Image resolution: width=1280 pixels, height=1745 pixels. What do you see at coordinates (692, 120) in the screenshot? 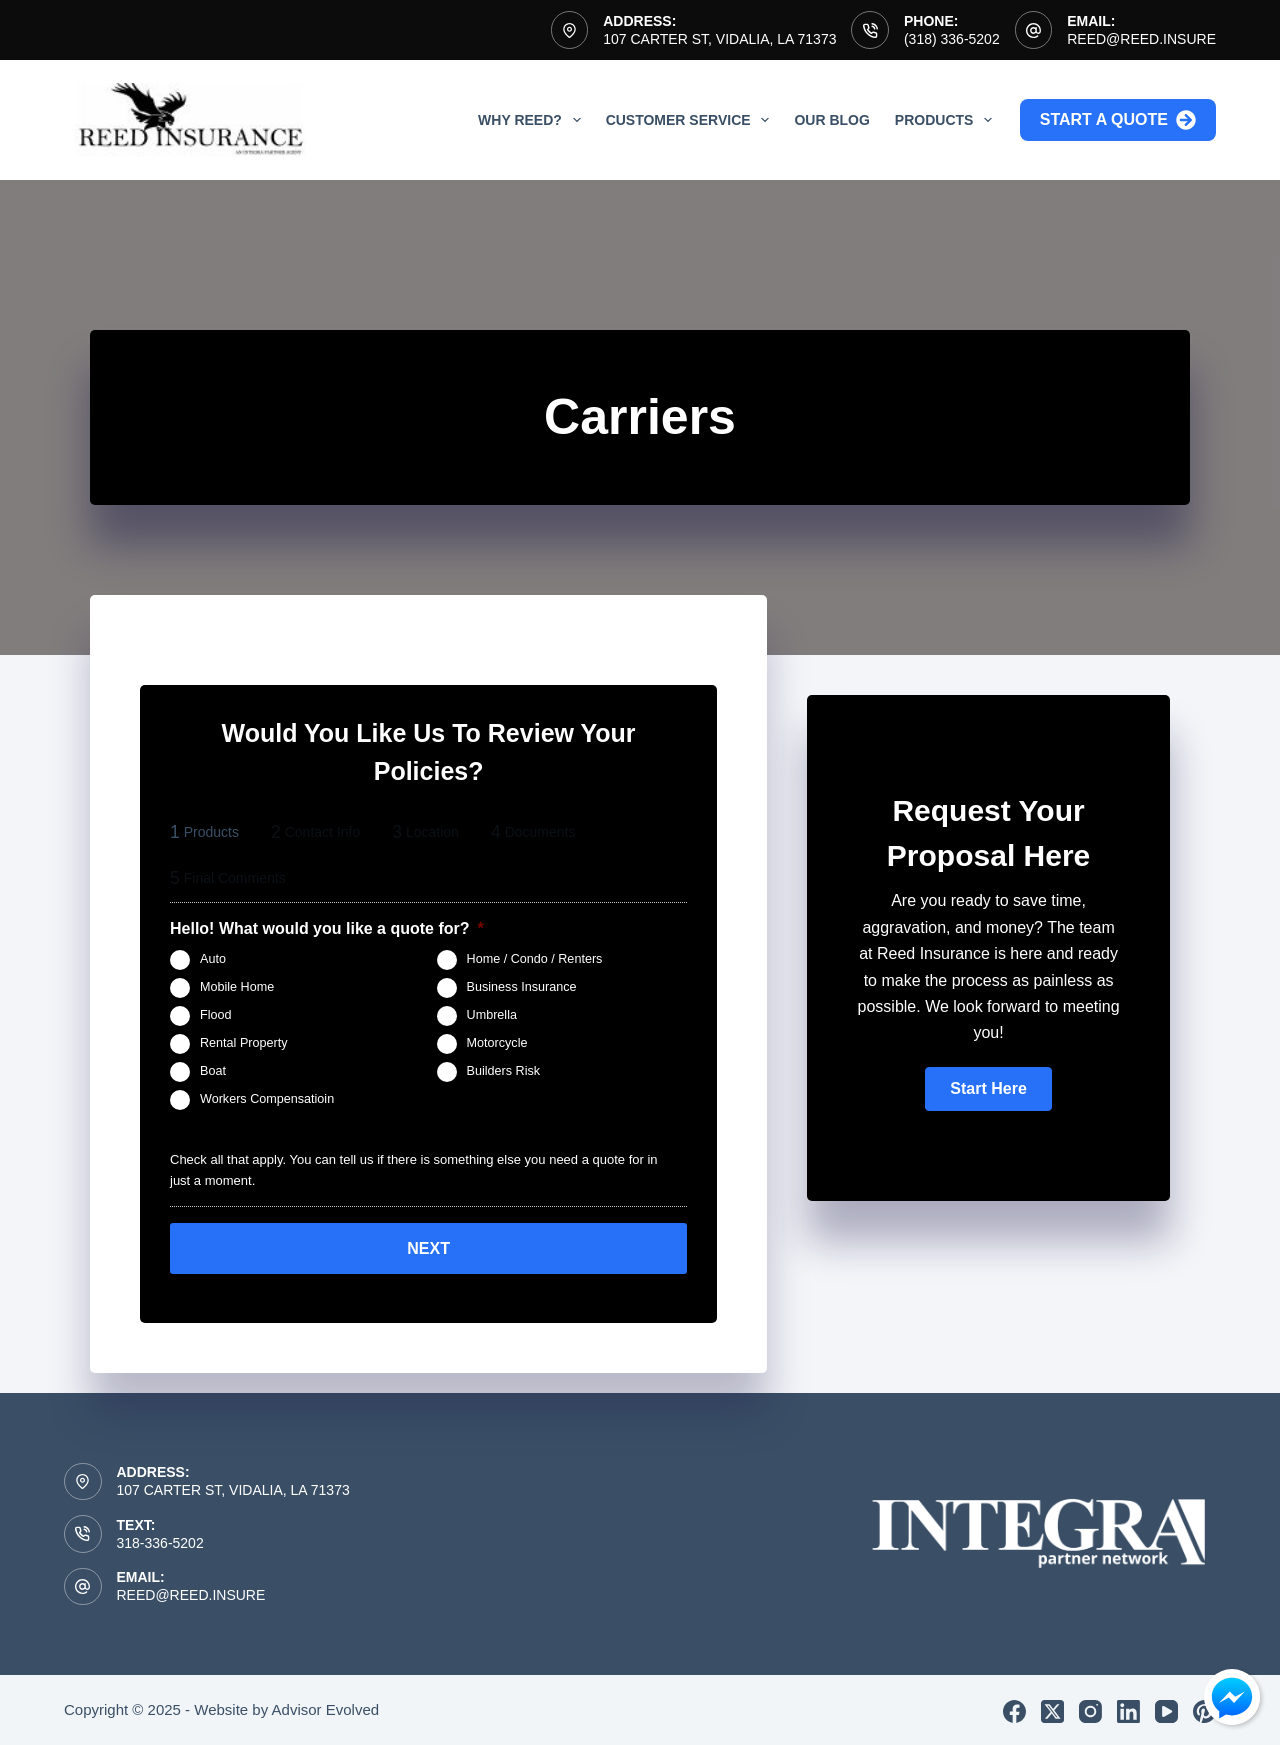
I see `Customer Service` at bounding box center [692, 120].